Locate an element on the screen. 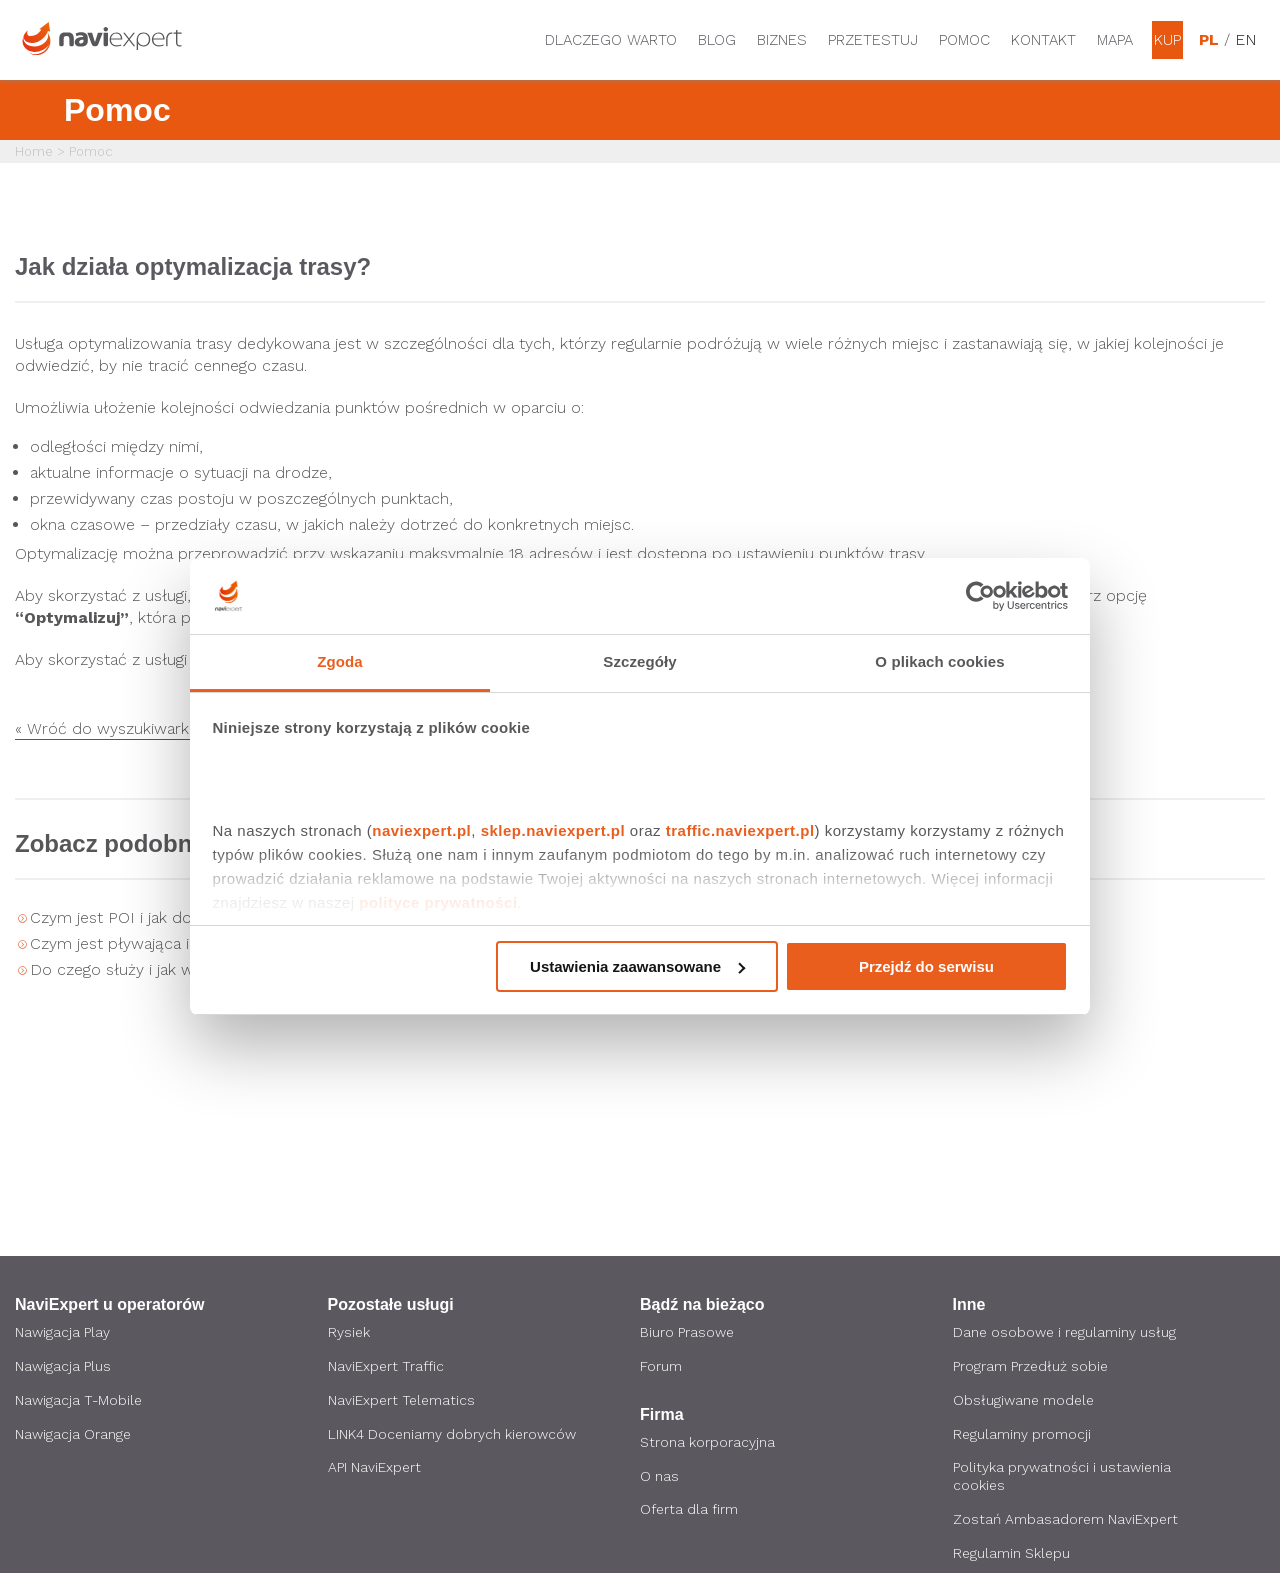  Szczegóły [tab] is located at coordinates (639, 661).